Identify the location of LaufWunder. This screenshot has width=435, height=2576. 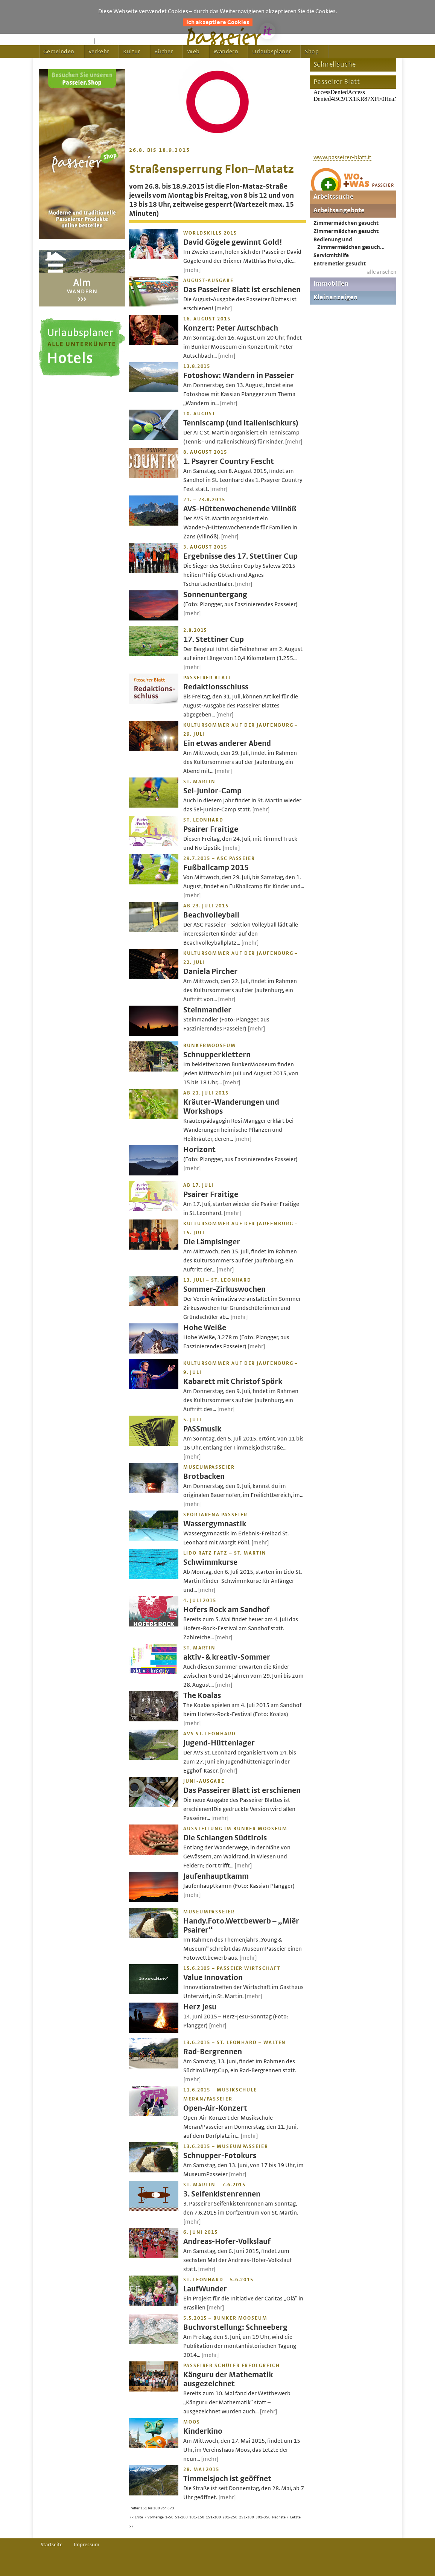
(205, 2289).